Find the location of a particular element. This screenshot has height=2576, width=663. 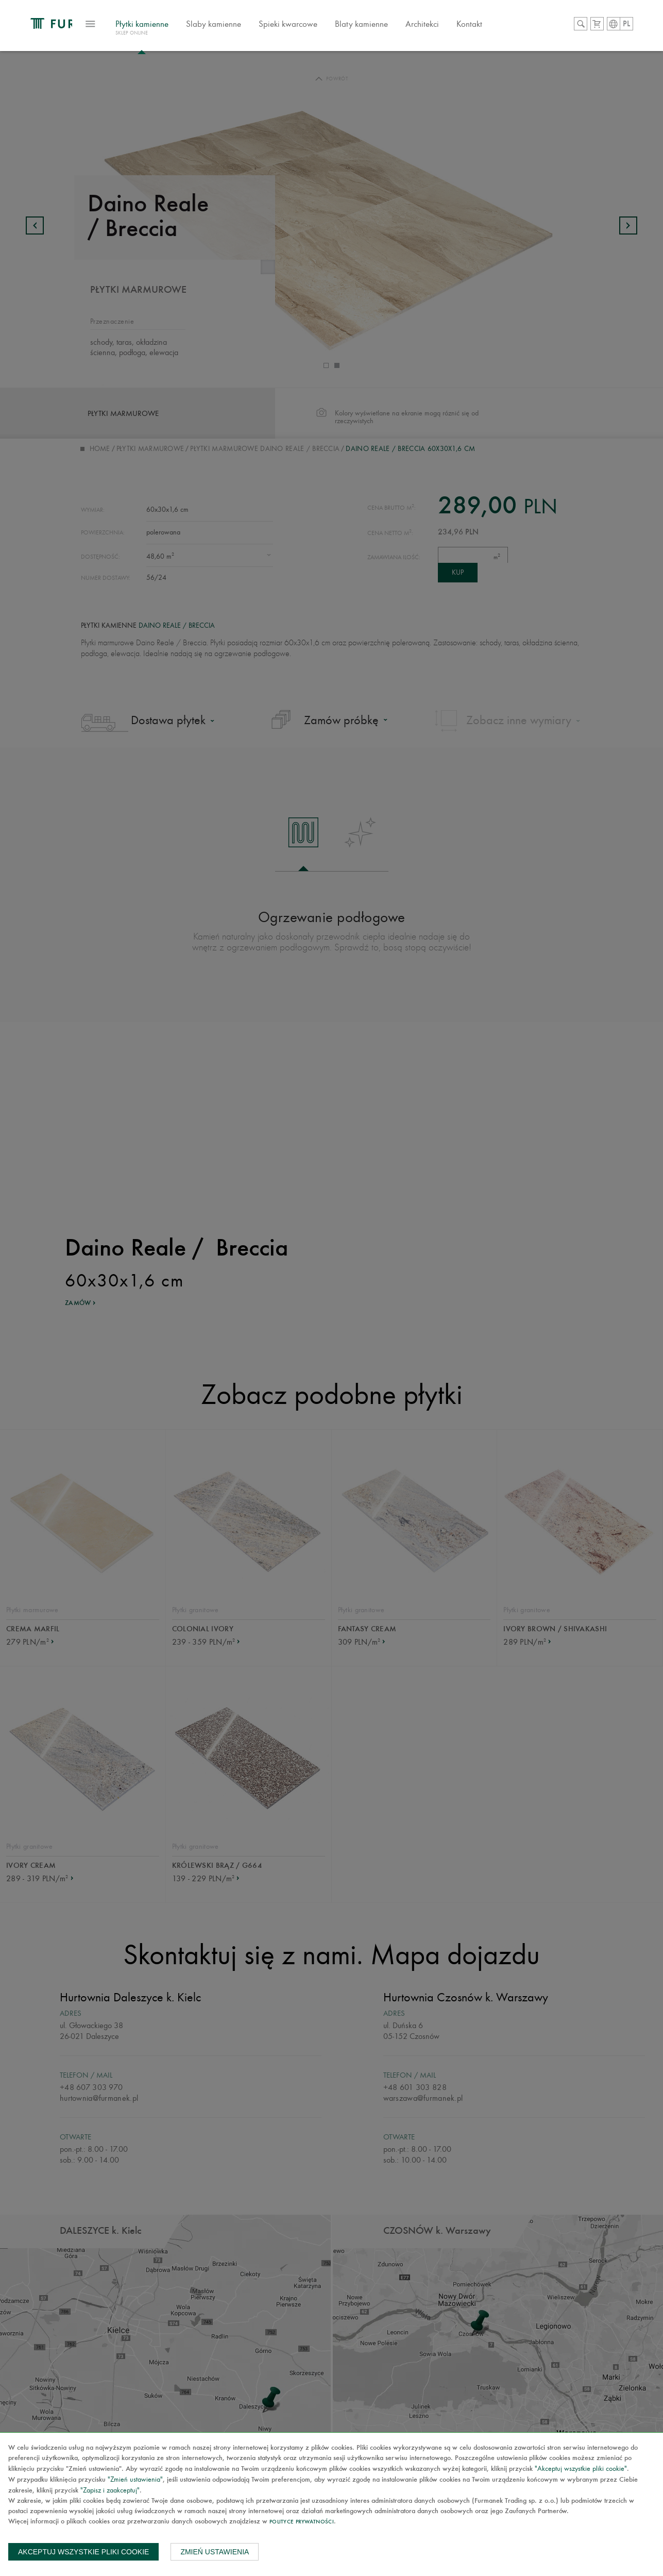

Płytki kamienne is located at coordinates (204, 38).